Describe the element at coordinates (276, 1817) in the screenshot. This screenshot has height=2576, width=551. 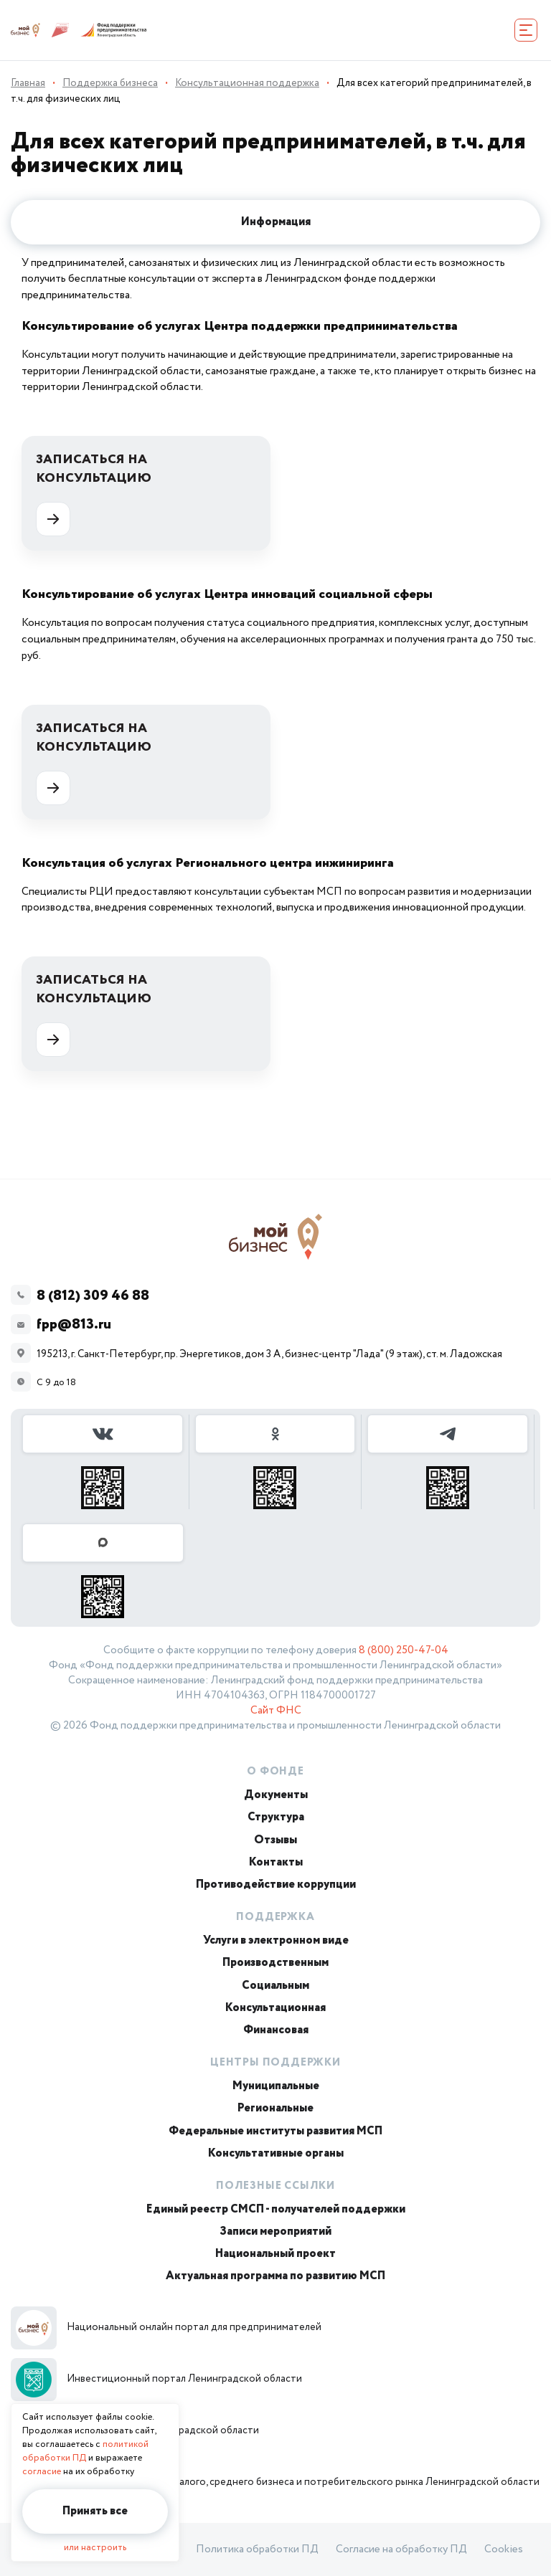
I see `Структура` at that location.